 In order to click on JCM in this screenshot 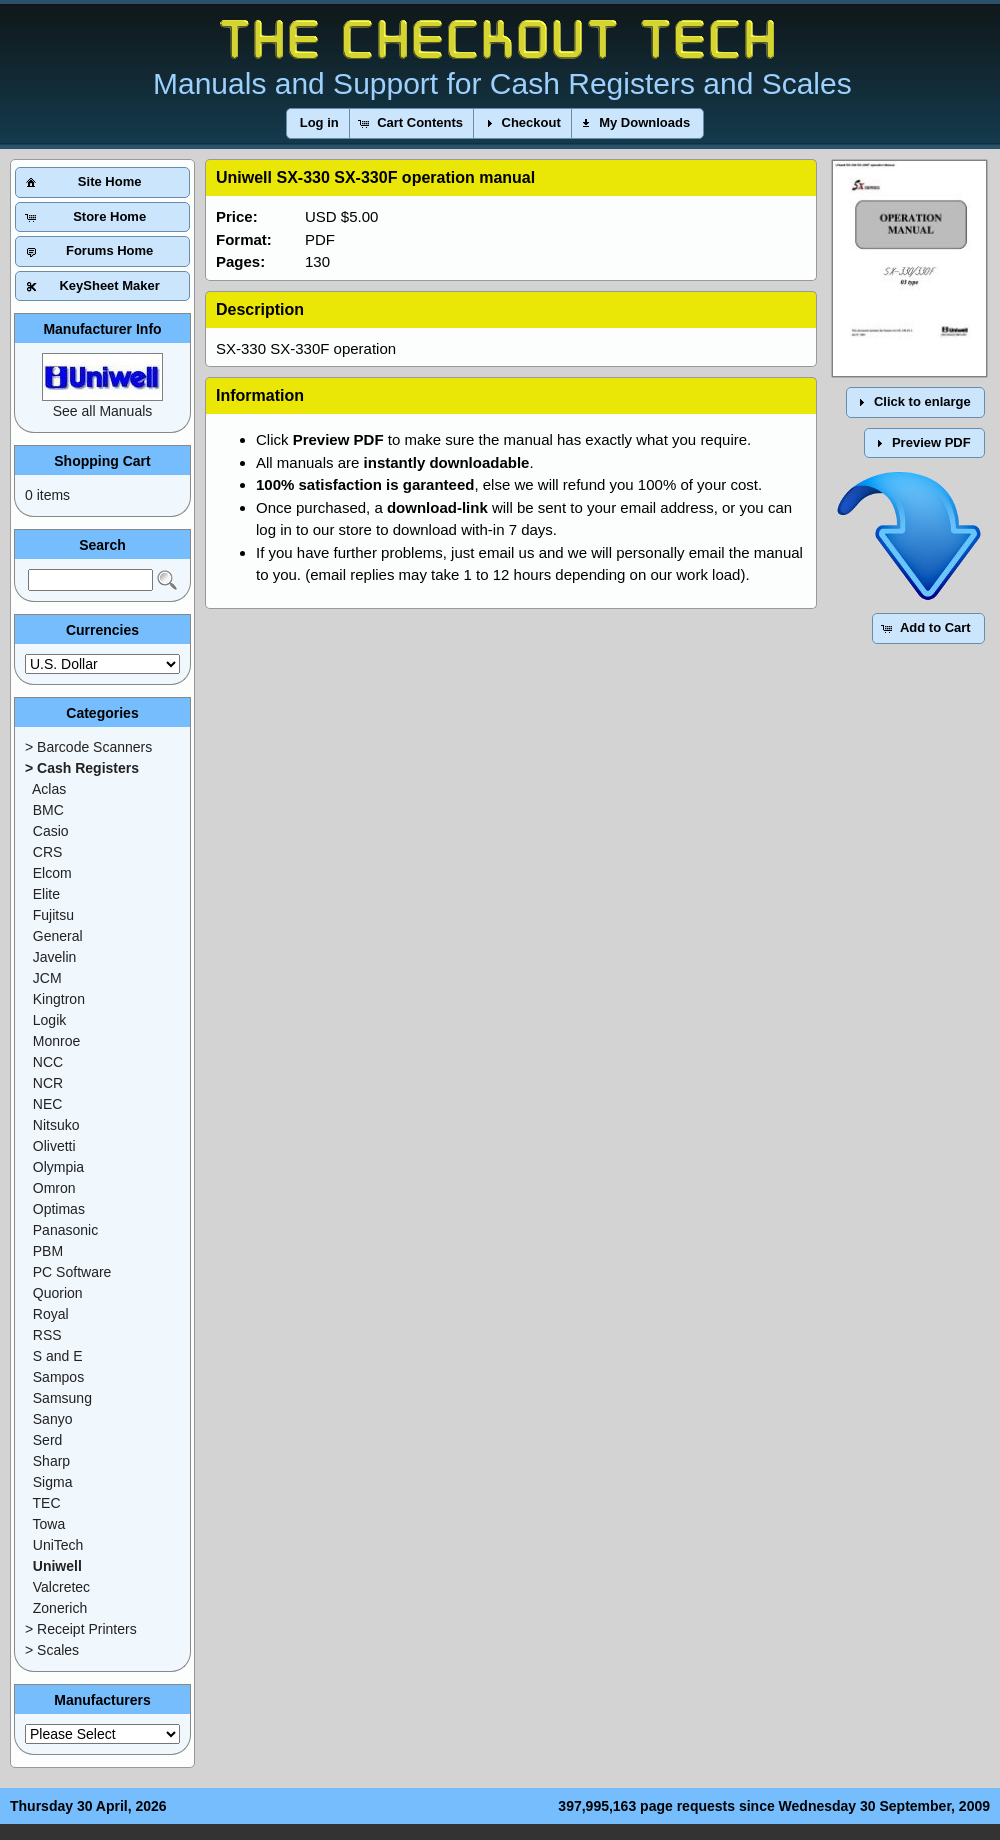, I will do `click(47, 978)`.